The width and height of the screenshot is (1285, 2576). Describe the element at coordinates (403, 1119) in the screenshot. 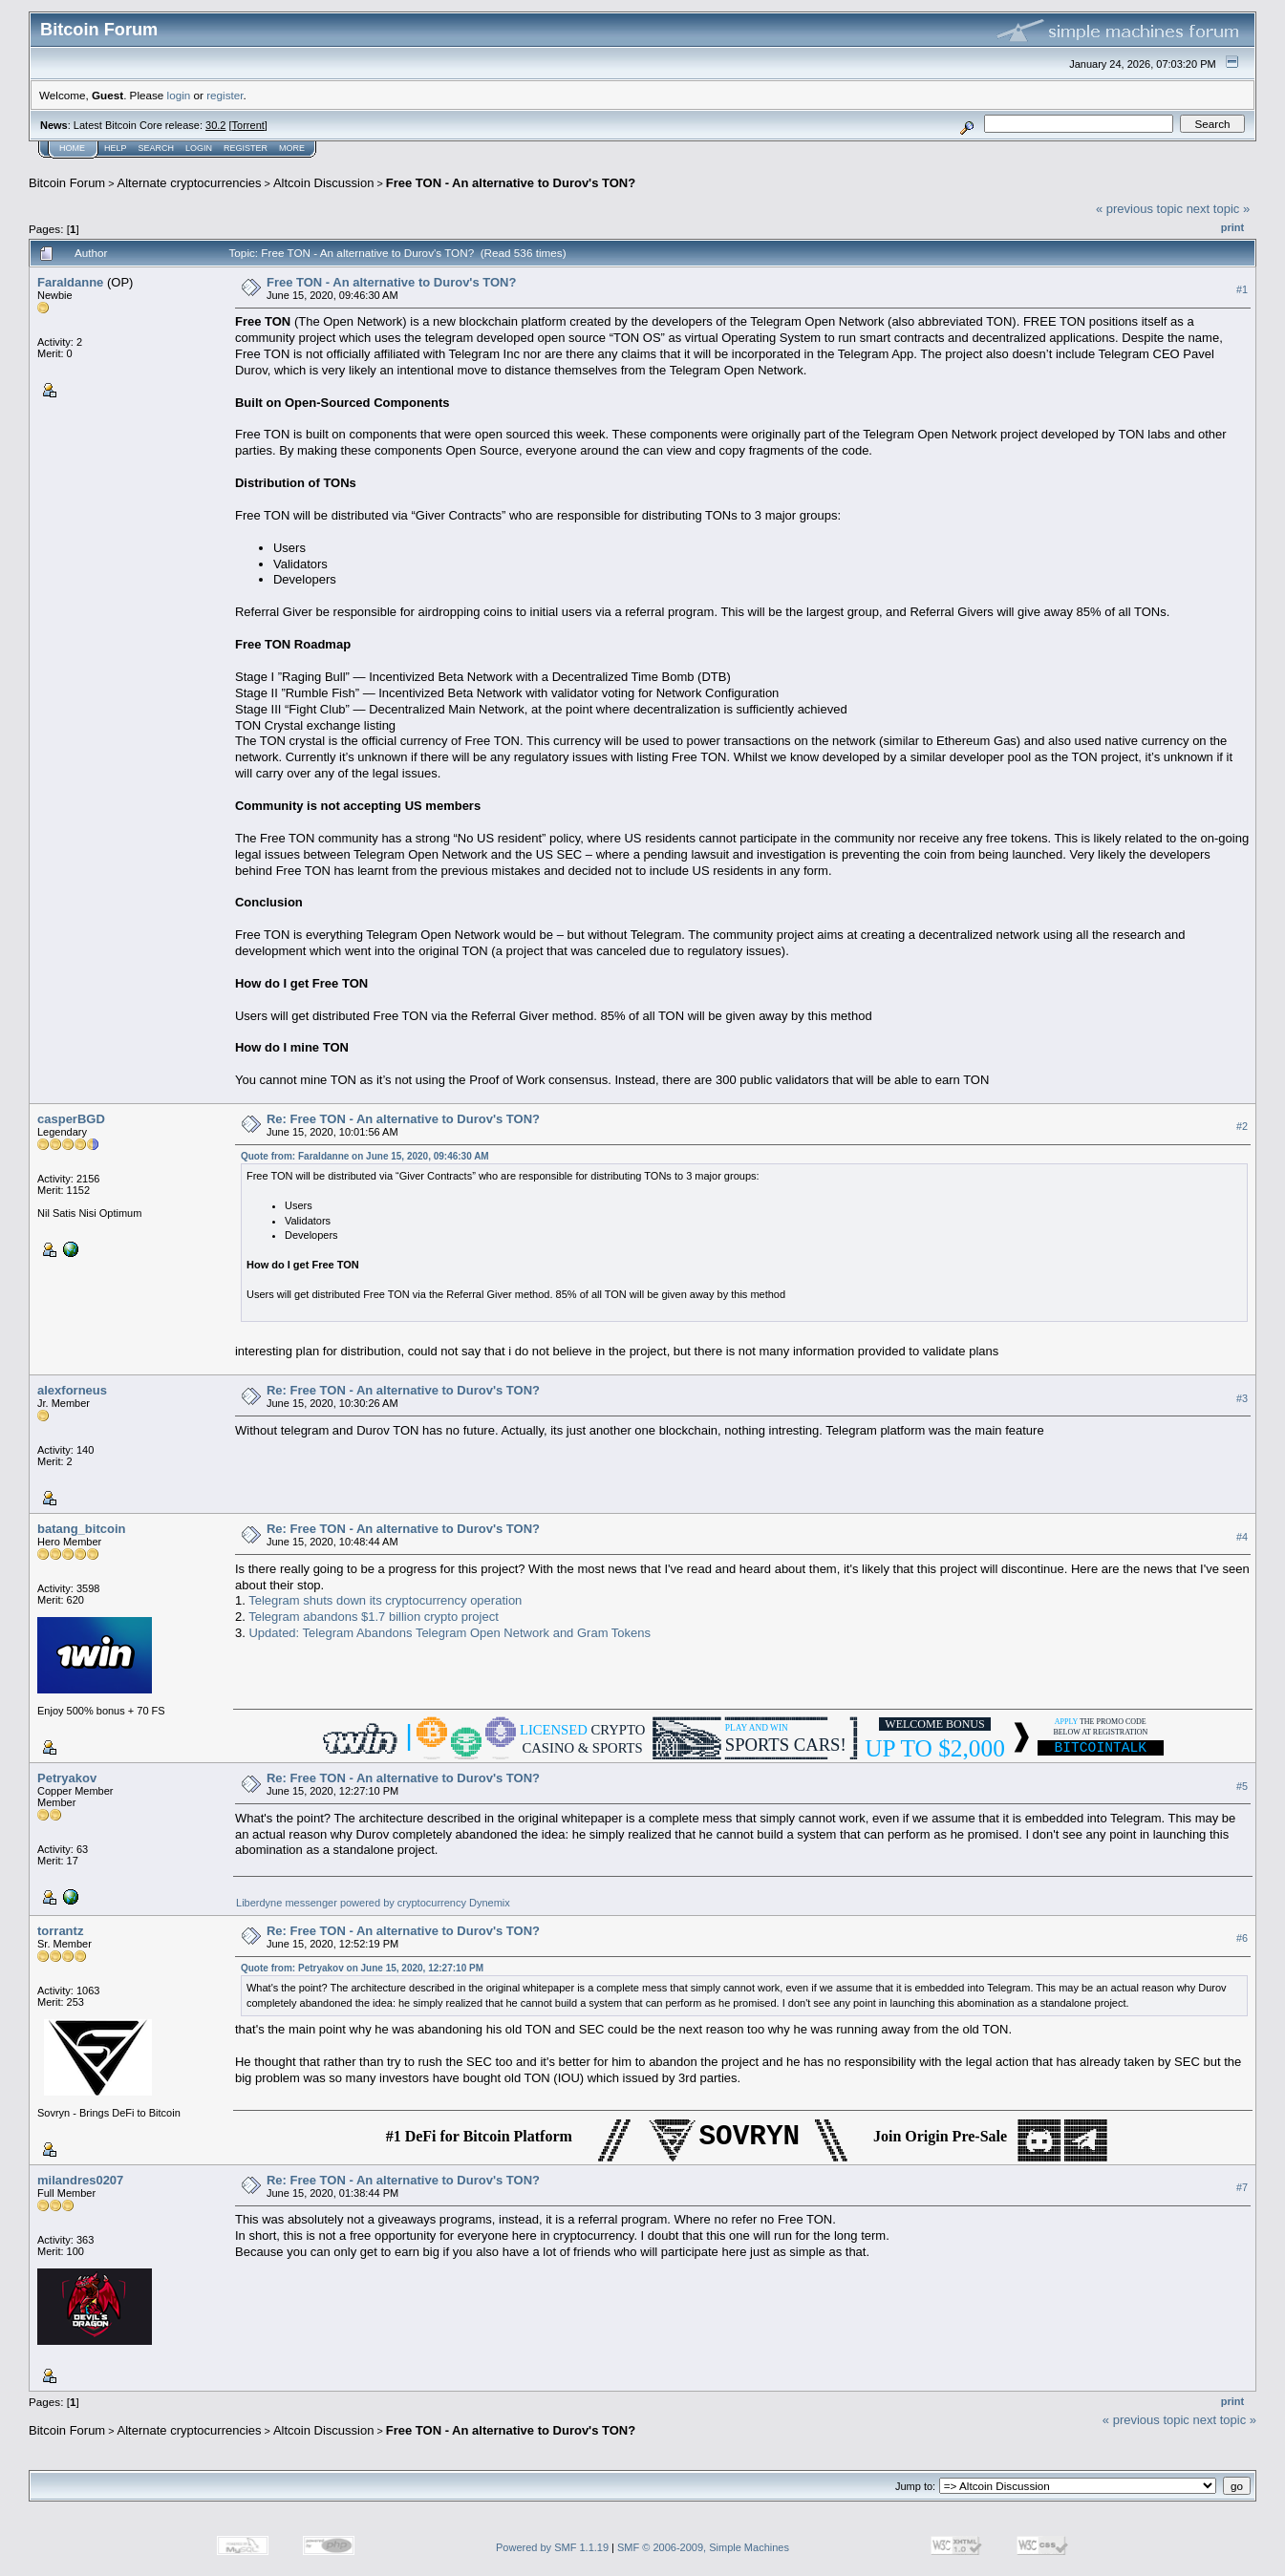

I see `Re: Free TON - An alternative to Durov's TON?` at that location.